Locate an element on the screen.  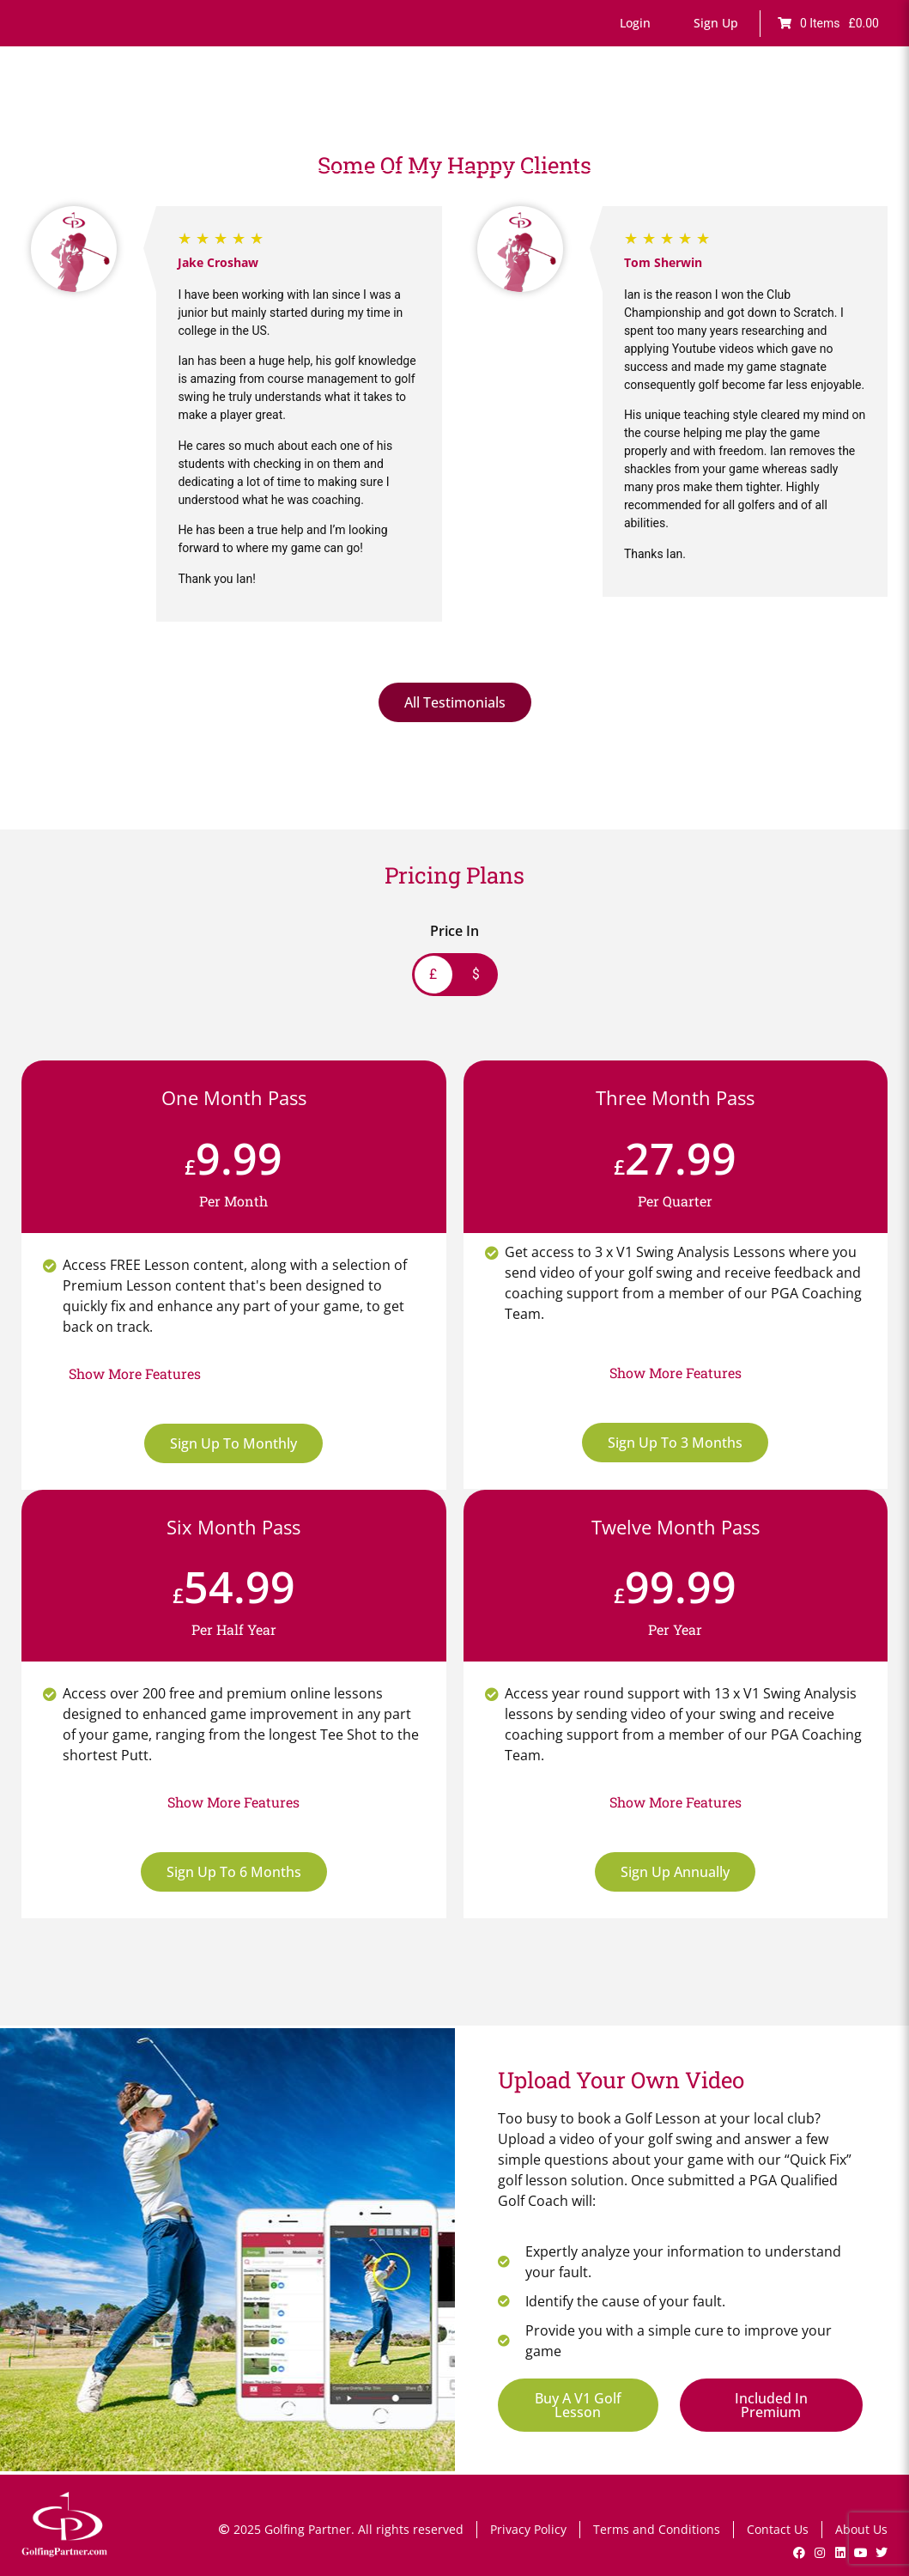
Online Lessons is located at coordinates (325, 118).